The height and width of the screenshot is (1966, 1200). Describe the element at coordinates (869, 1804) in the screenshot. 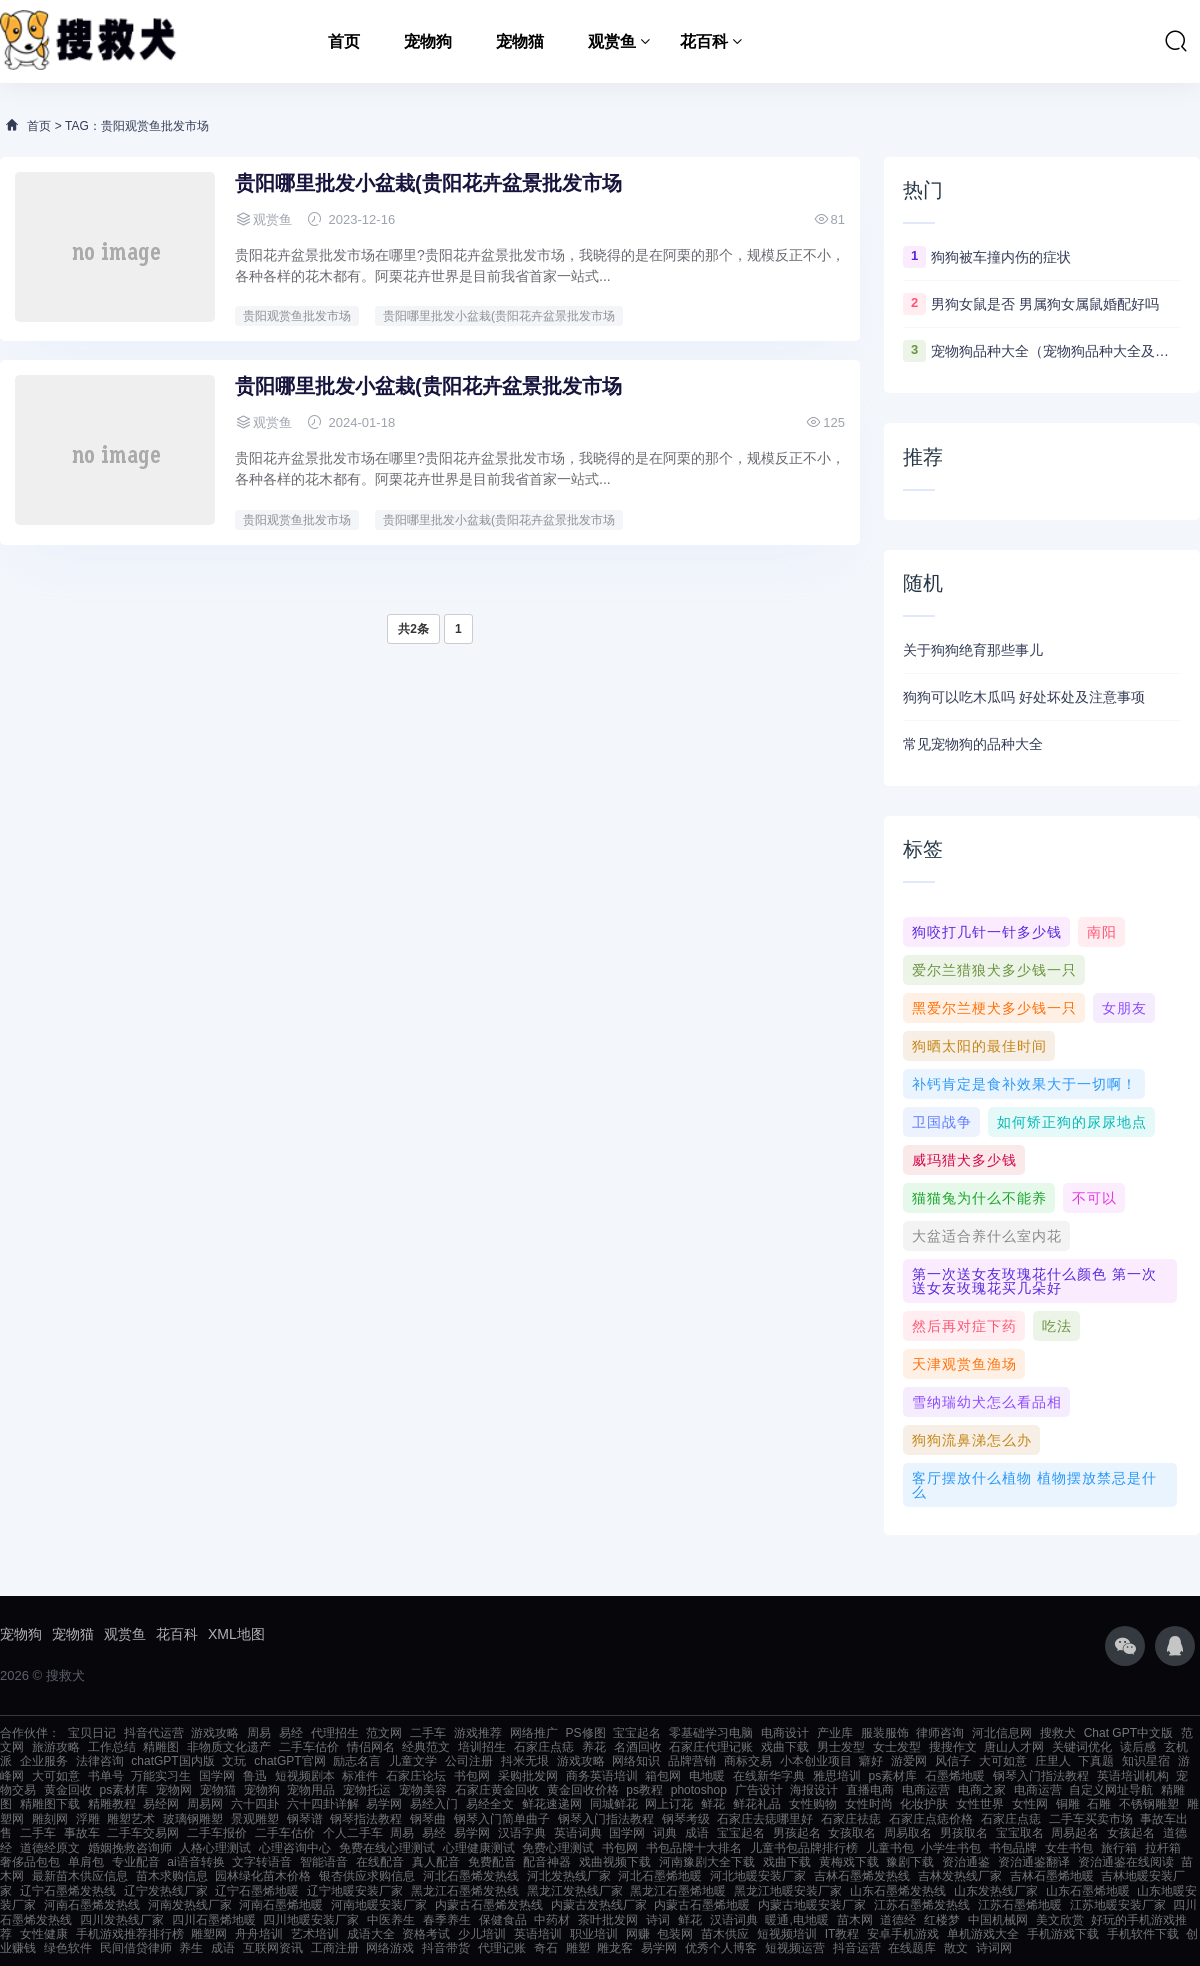

I see `女性时尚` at that location.